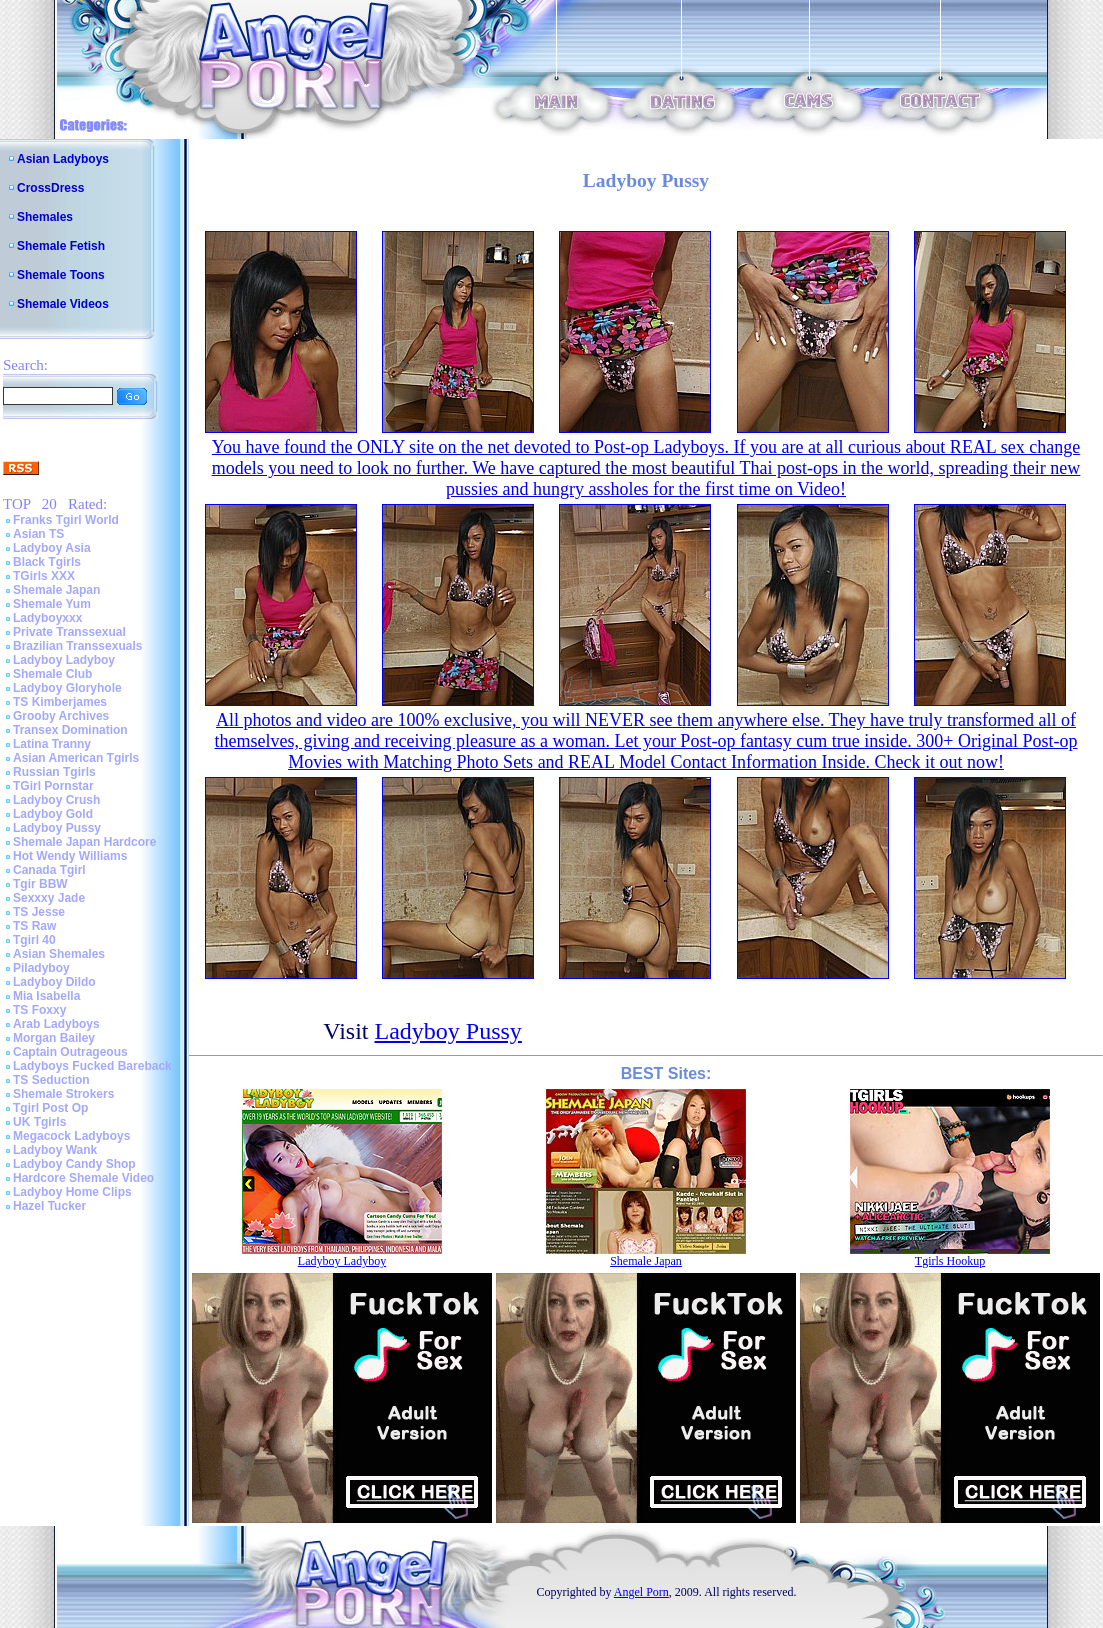 This screenshot has width=1103, height=1628. I want to click on Shemale Club, so click(52, 674).